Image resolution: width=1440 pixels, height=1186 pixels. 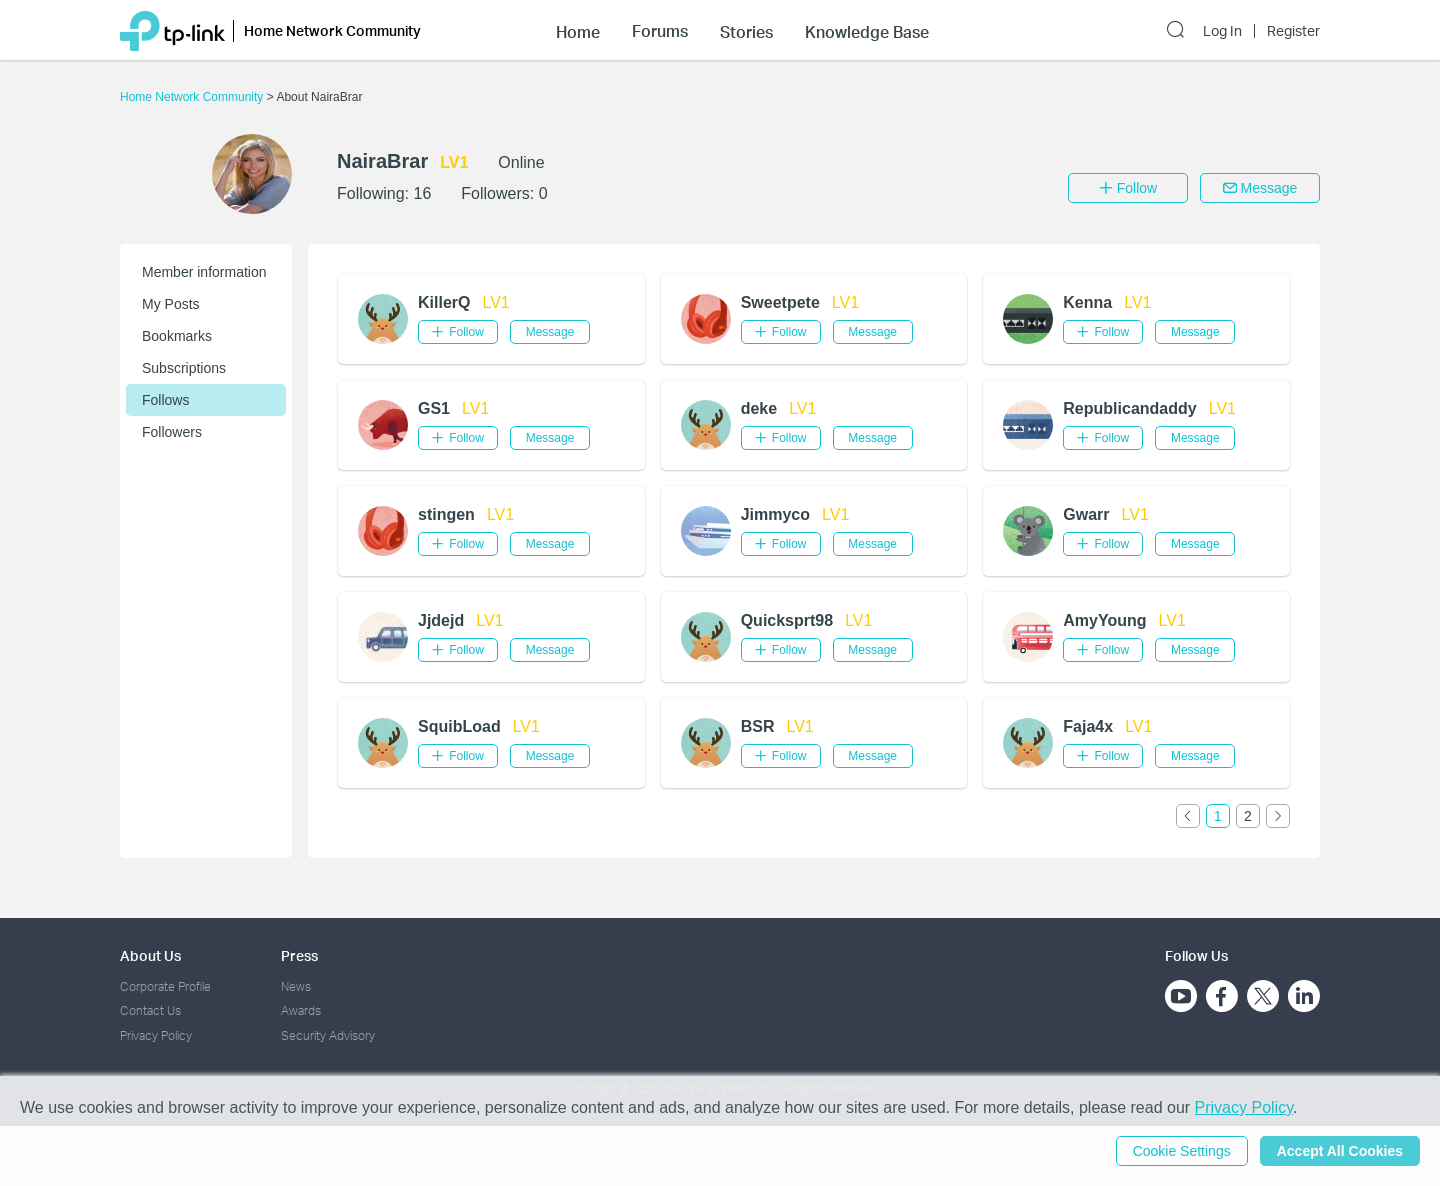 I want to click on News, so click(x=296, y=986).